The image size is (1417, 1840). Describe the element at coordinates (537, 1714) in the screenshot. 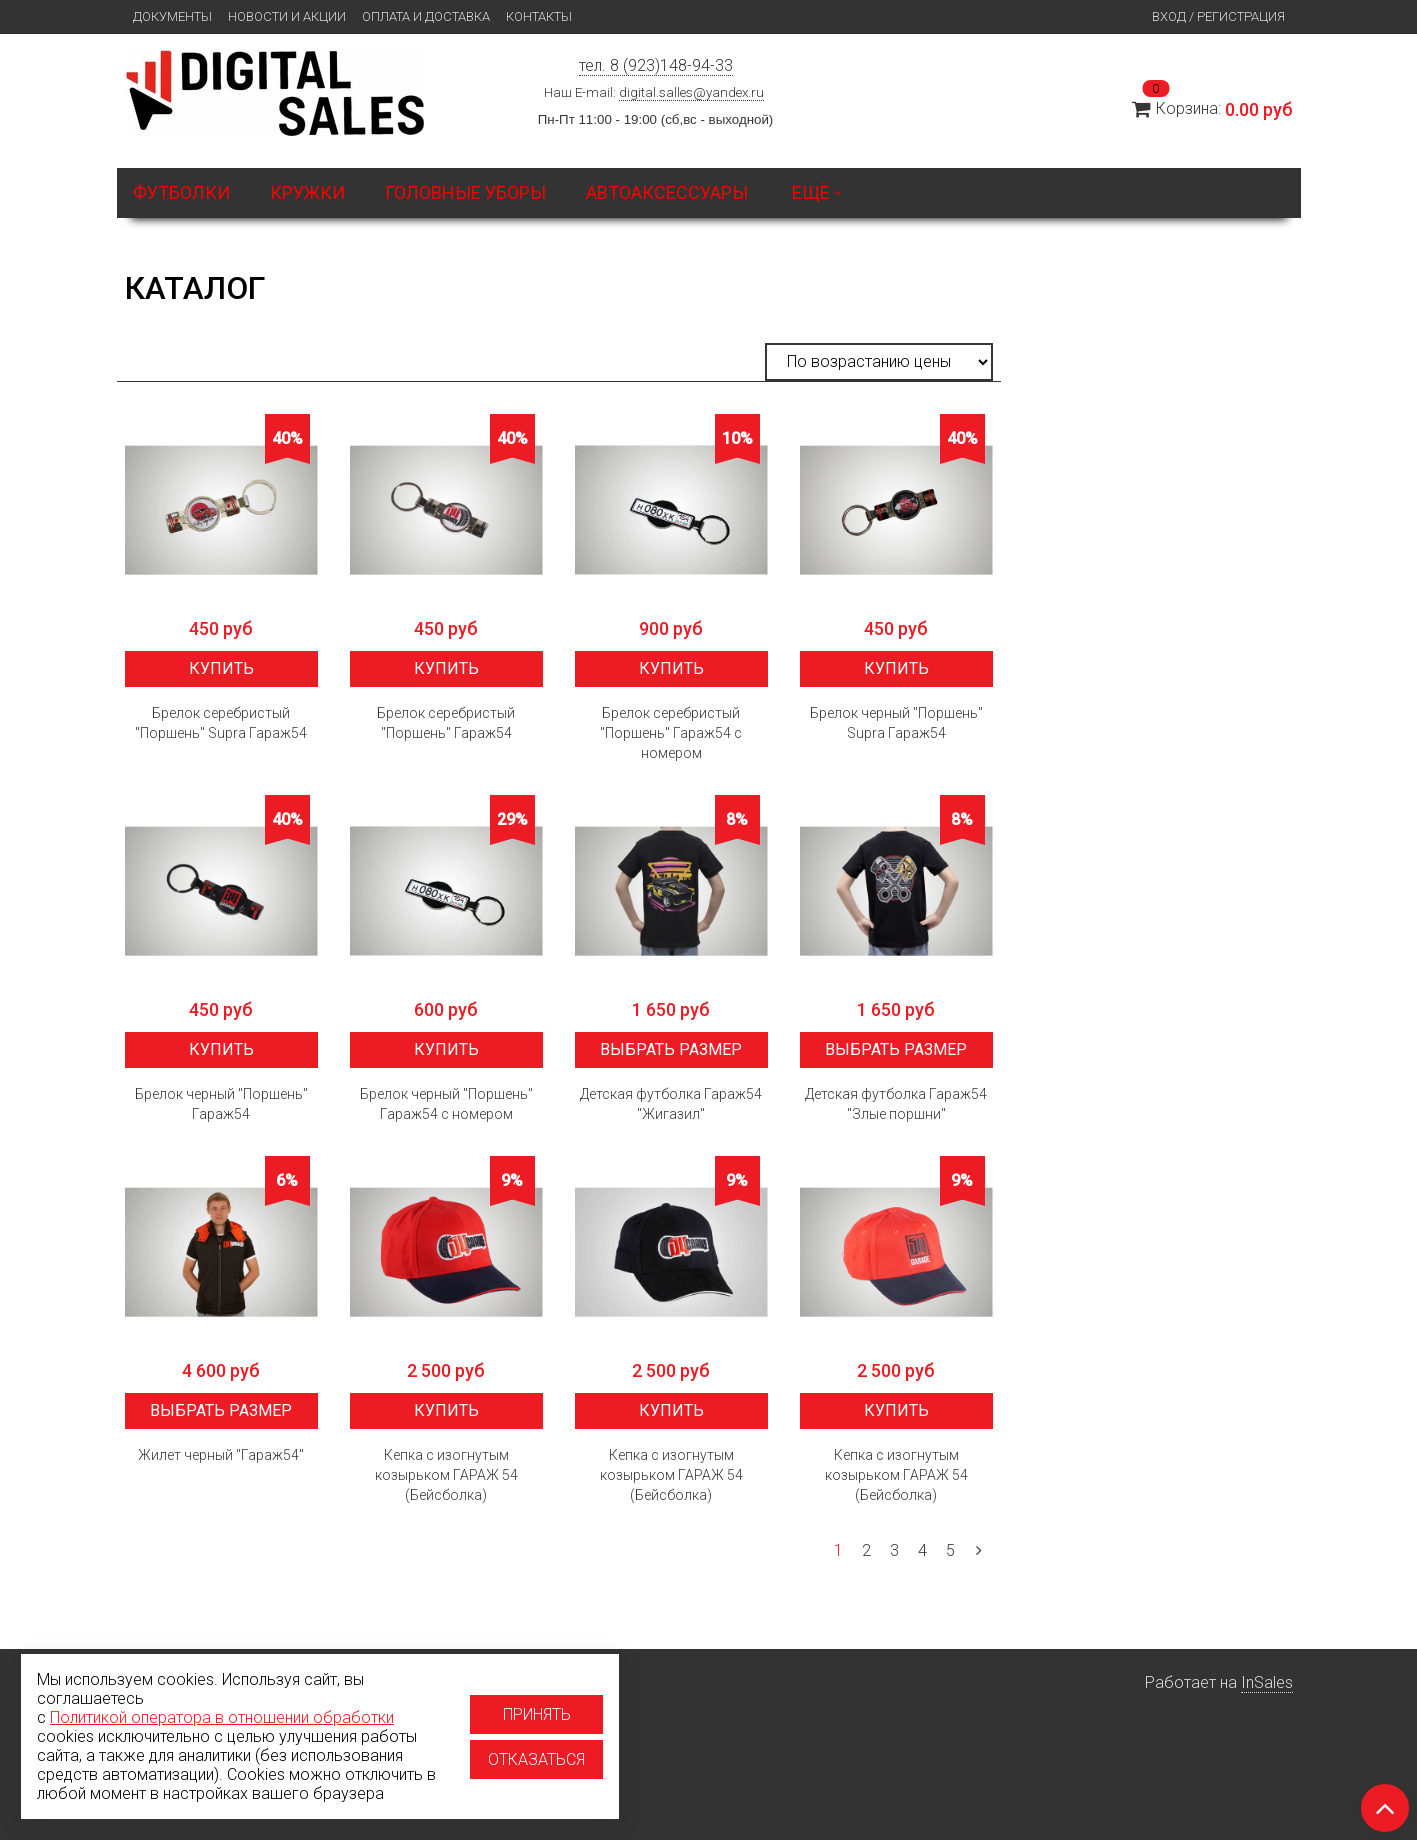

I see `Принять [Принять использование cookies]` at that location.